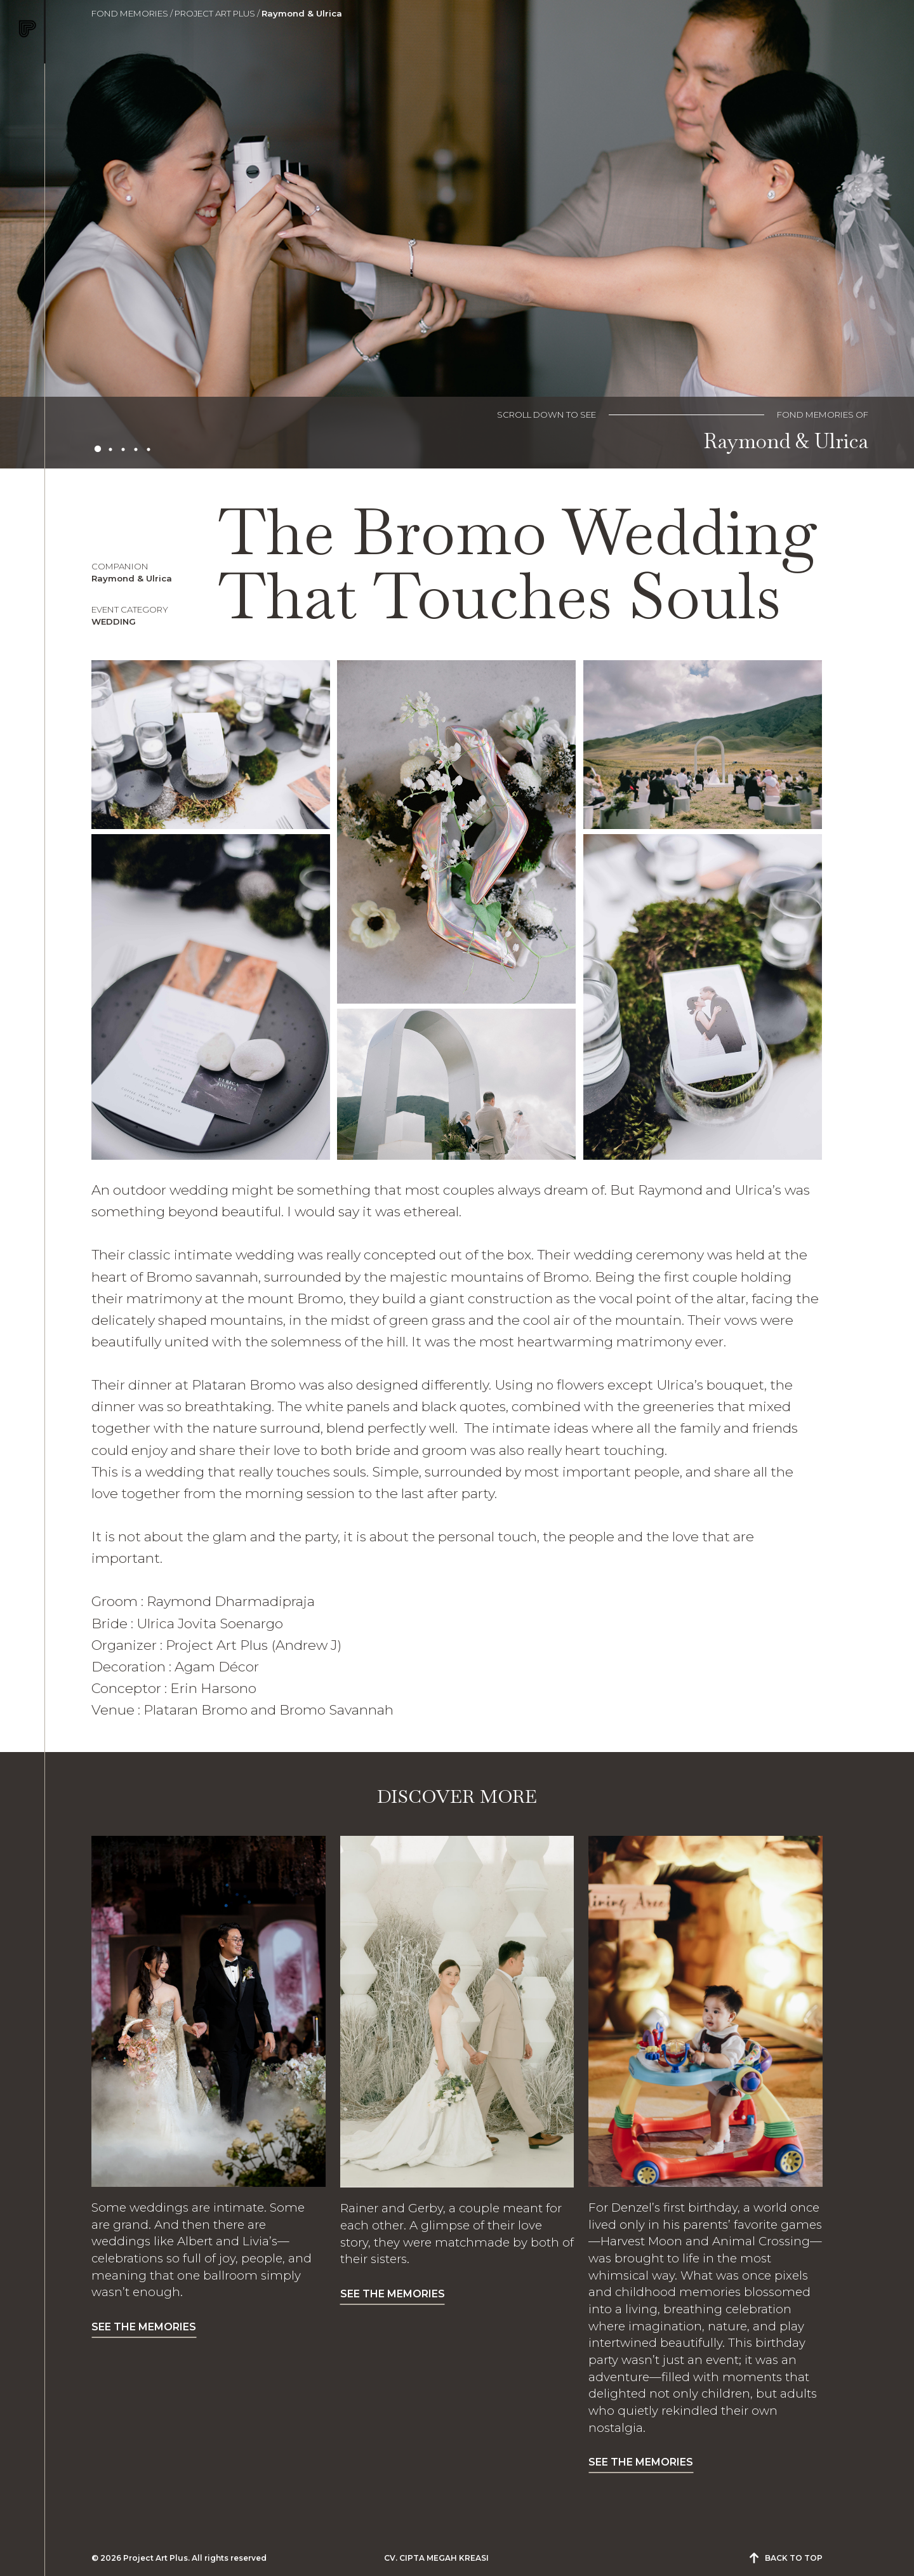 The height and width of the screenshot is (2576, 914). What do you see at coordinates (135, 449) in the screenshot?
I see `4 [tab]` at bounding box center [135, 449].